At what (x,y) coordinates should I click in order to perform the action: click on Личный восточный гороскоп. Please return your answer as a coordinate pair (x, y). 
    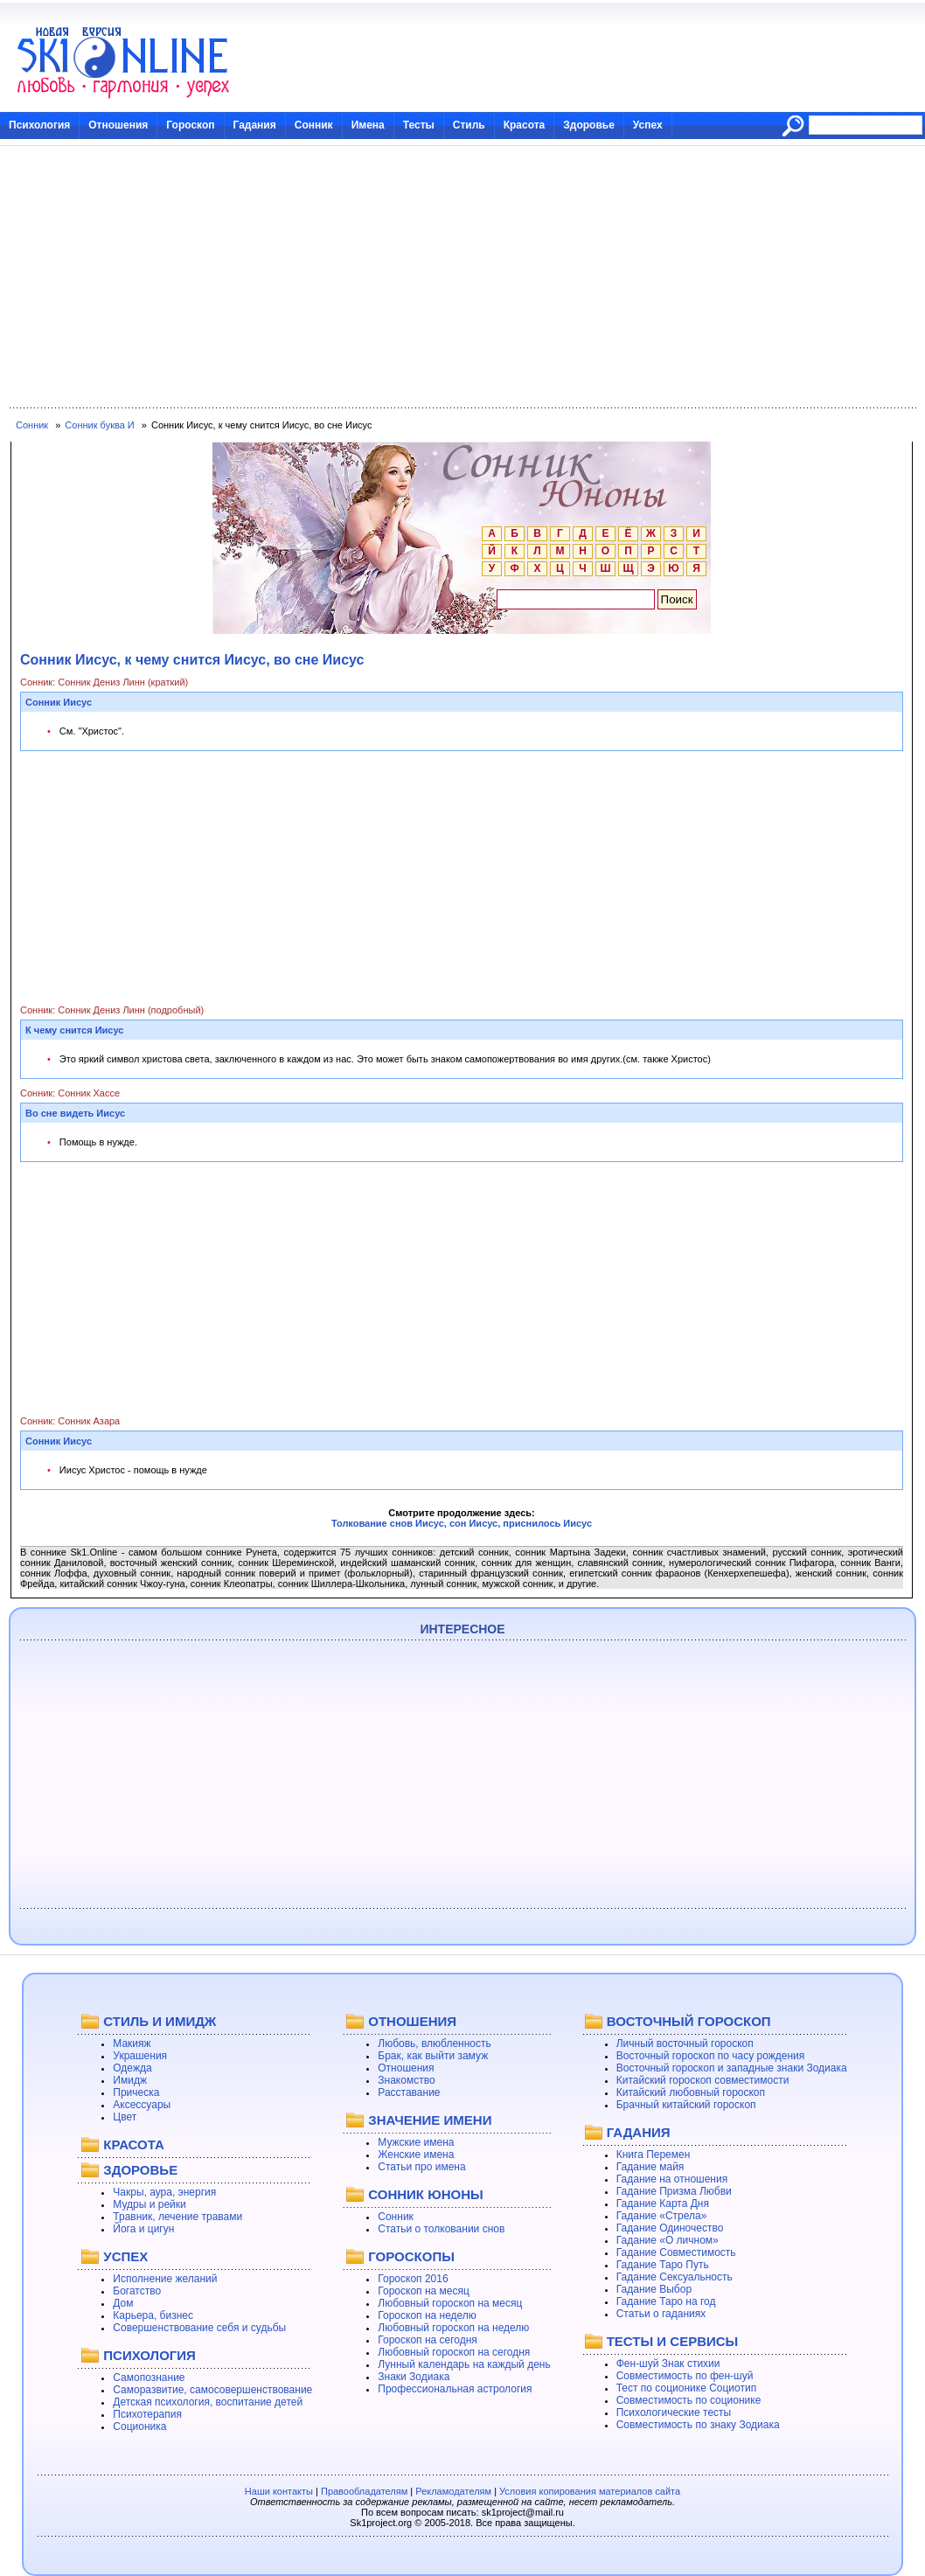
    Looking at the image, I should click on (685, 2043).